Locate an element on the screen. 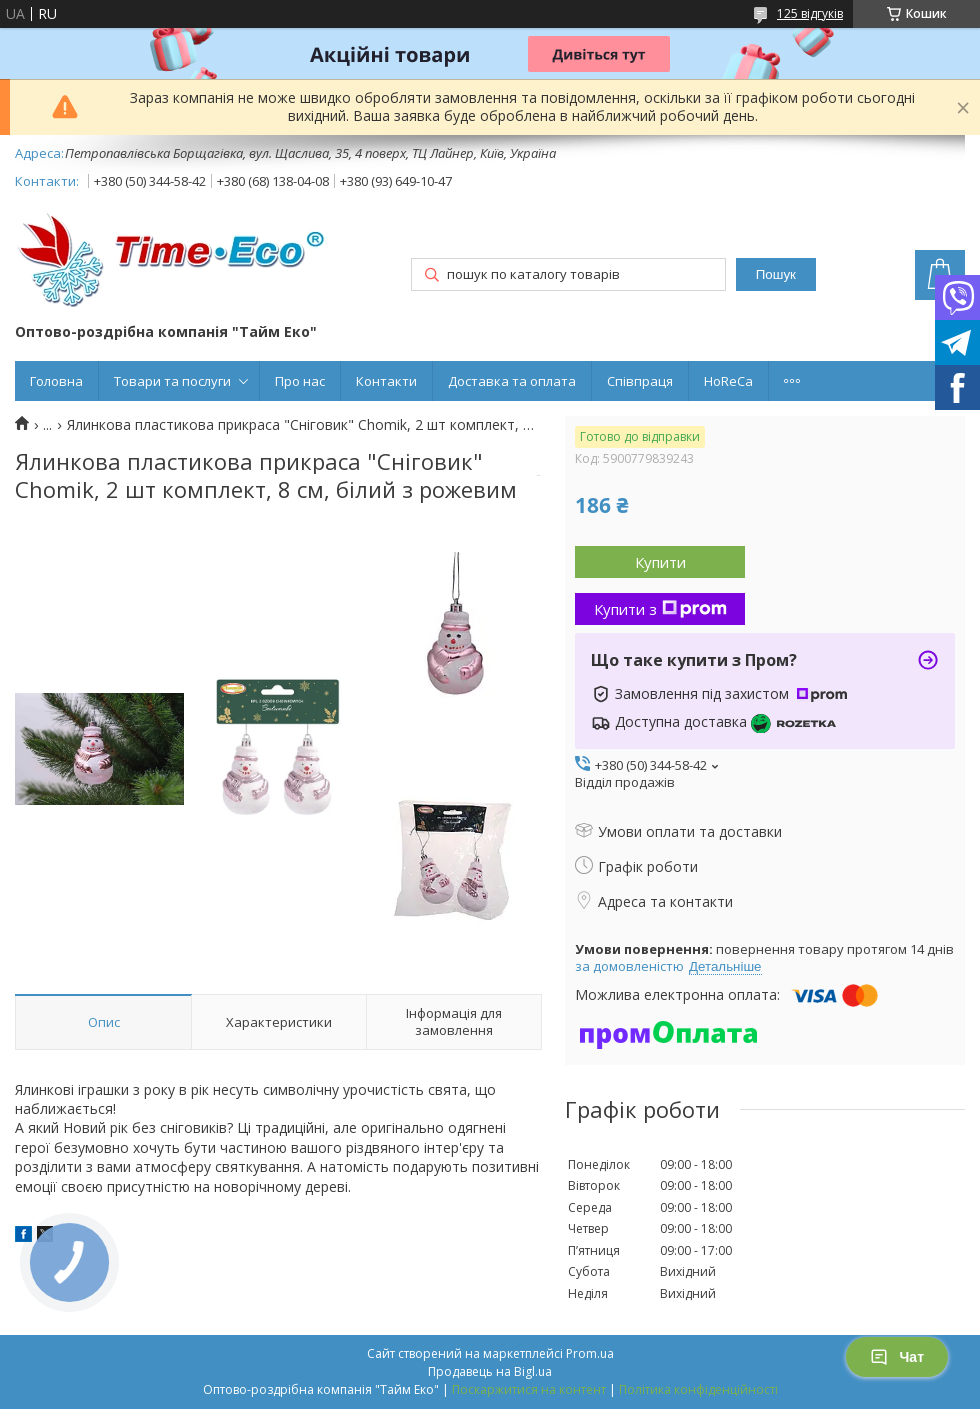  Prom.ua is located at coordinates (590, 1353).